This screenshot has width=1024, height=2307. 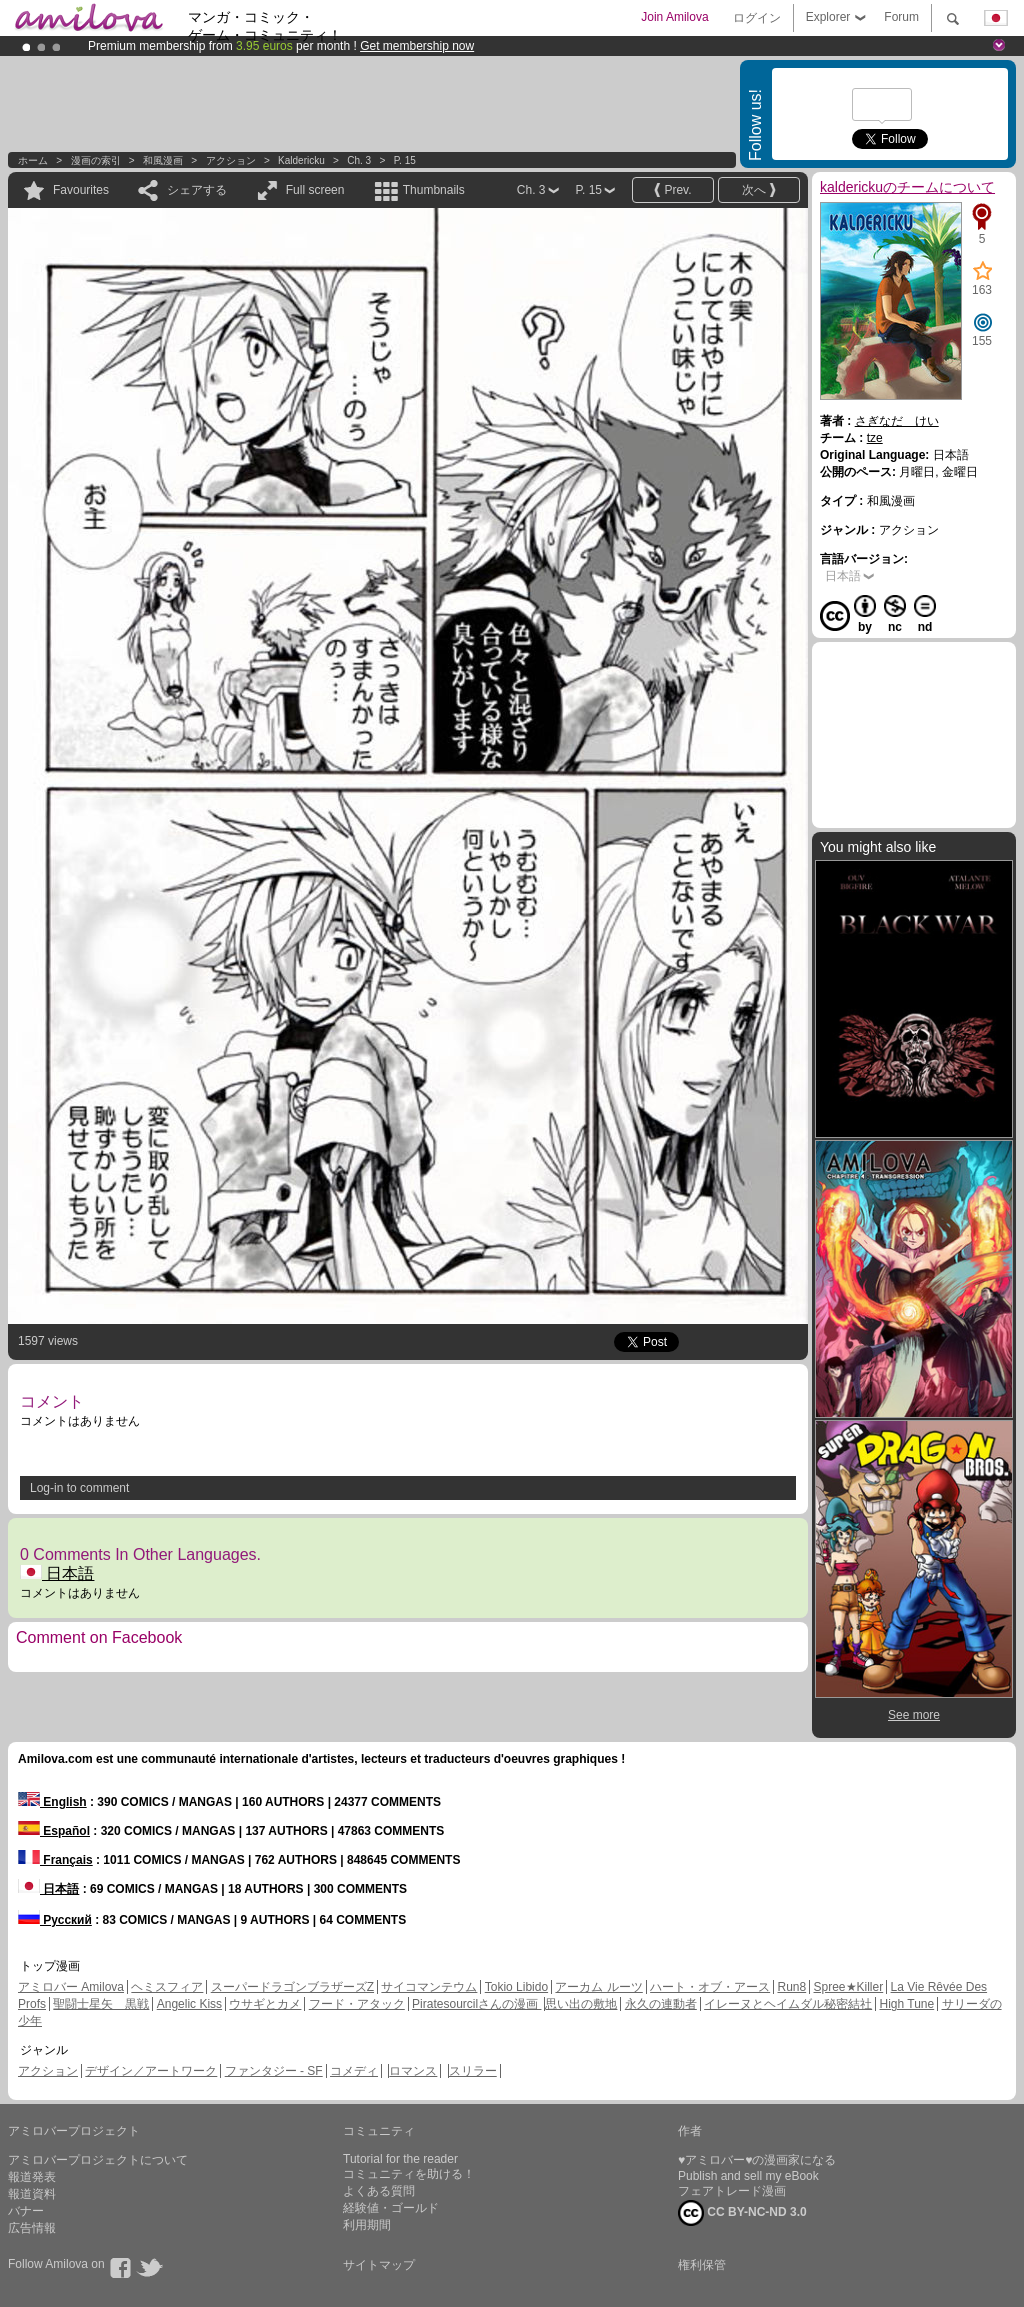 What do you see at coordinates (791, 1987) in the screenshot?
I see `Run8` at bounding box center [791, 1987].